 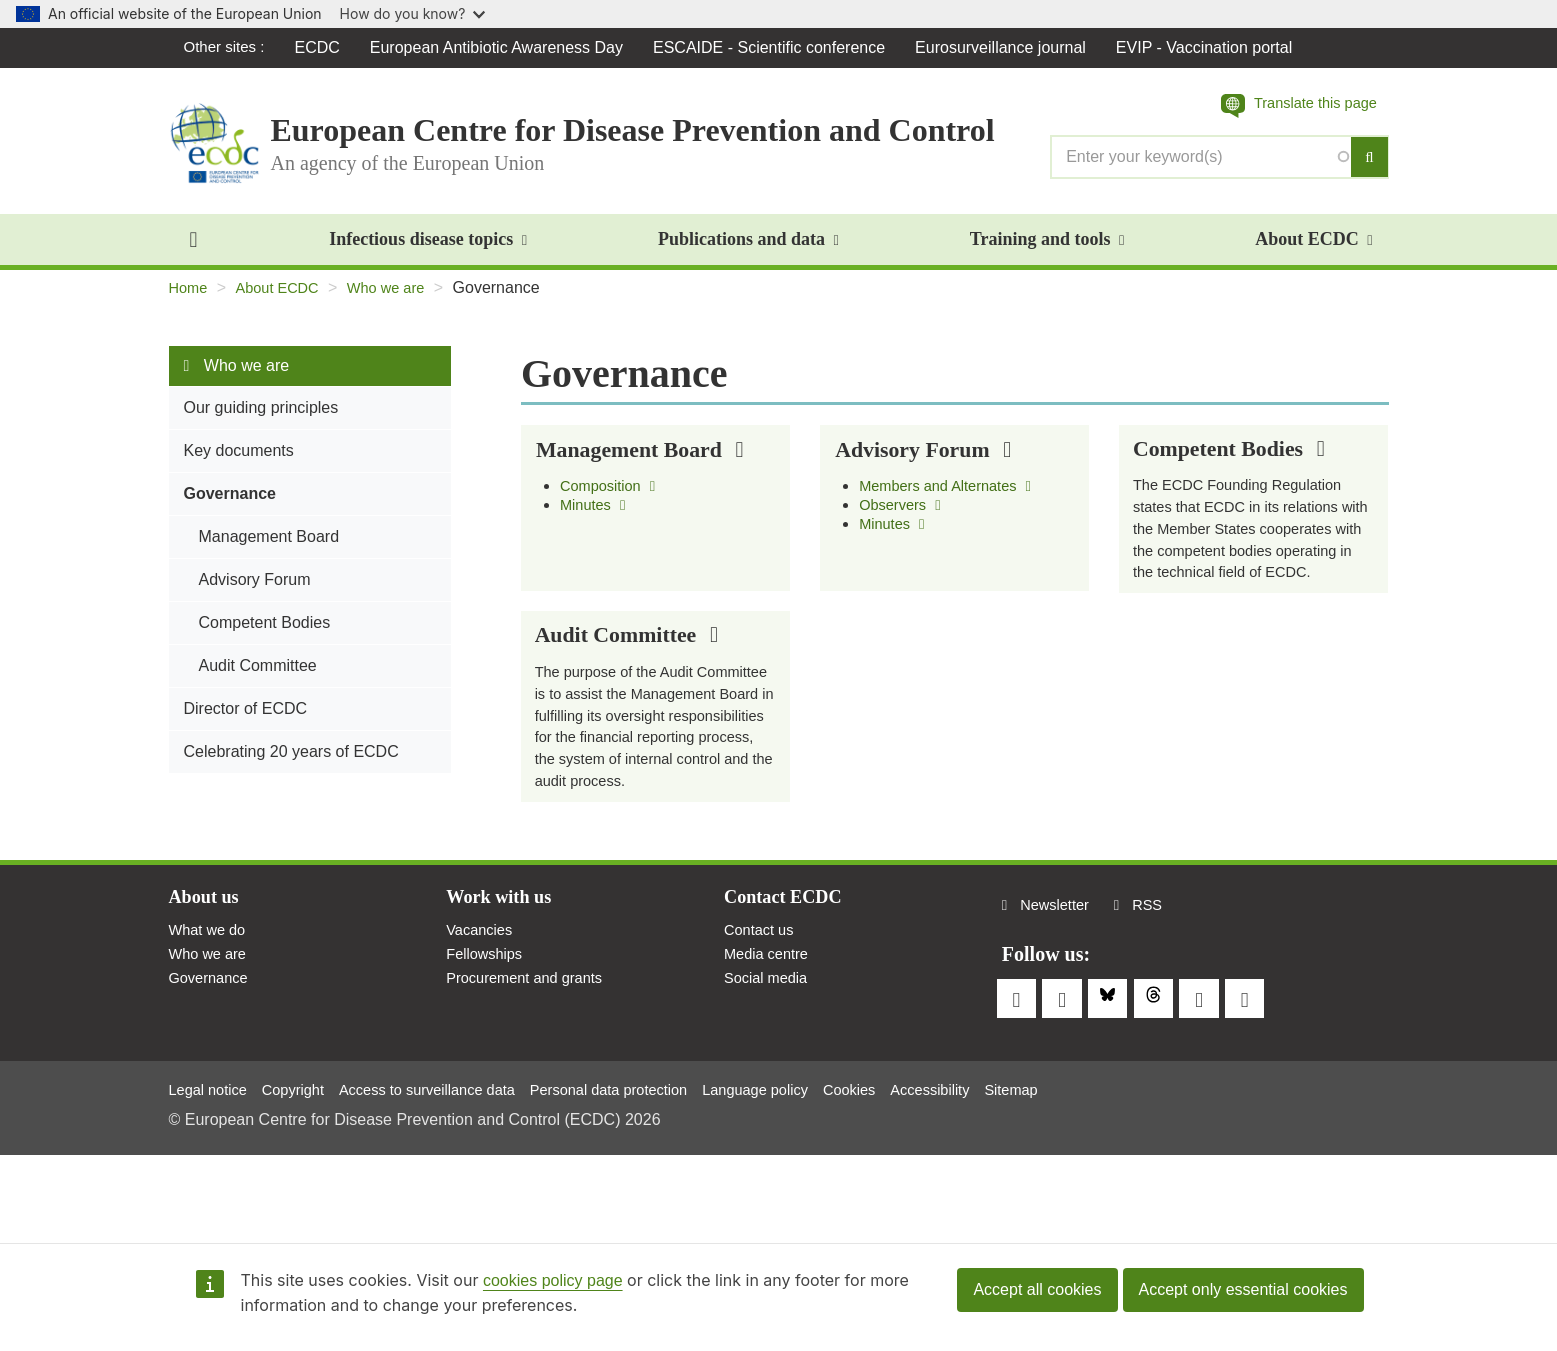 What do you see at coordinates (450, 1172) in the screenshot?
I see `Access to surveillance data` at bounding box center [450, 1172].